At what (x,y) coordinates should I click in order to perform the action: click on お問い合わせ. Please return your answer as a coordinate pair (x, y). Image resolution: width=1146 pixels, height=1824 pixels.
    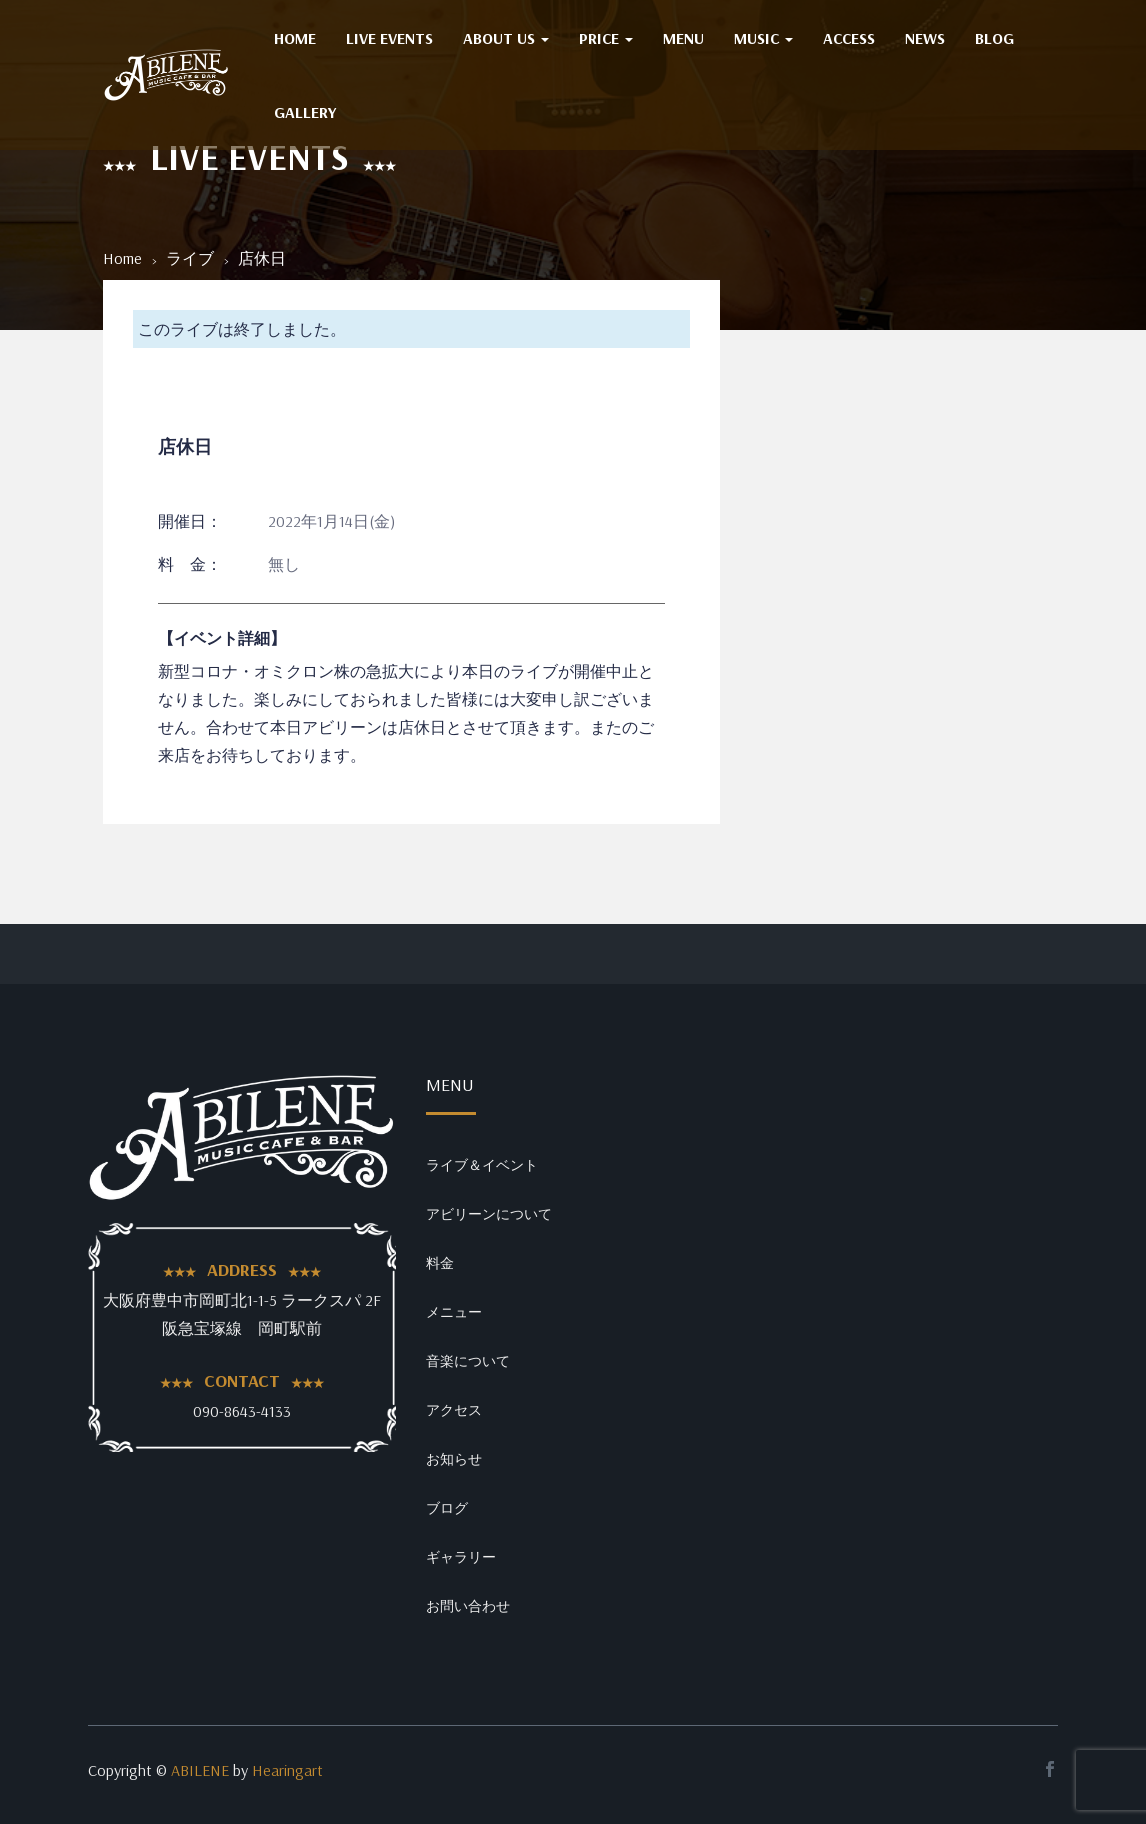
    Looking at the image, I should click on (468, 1606).